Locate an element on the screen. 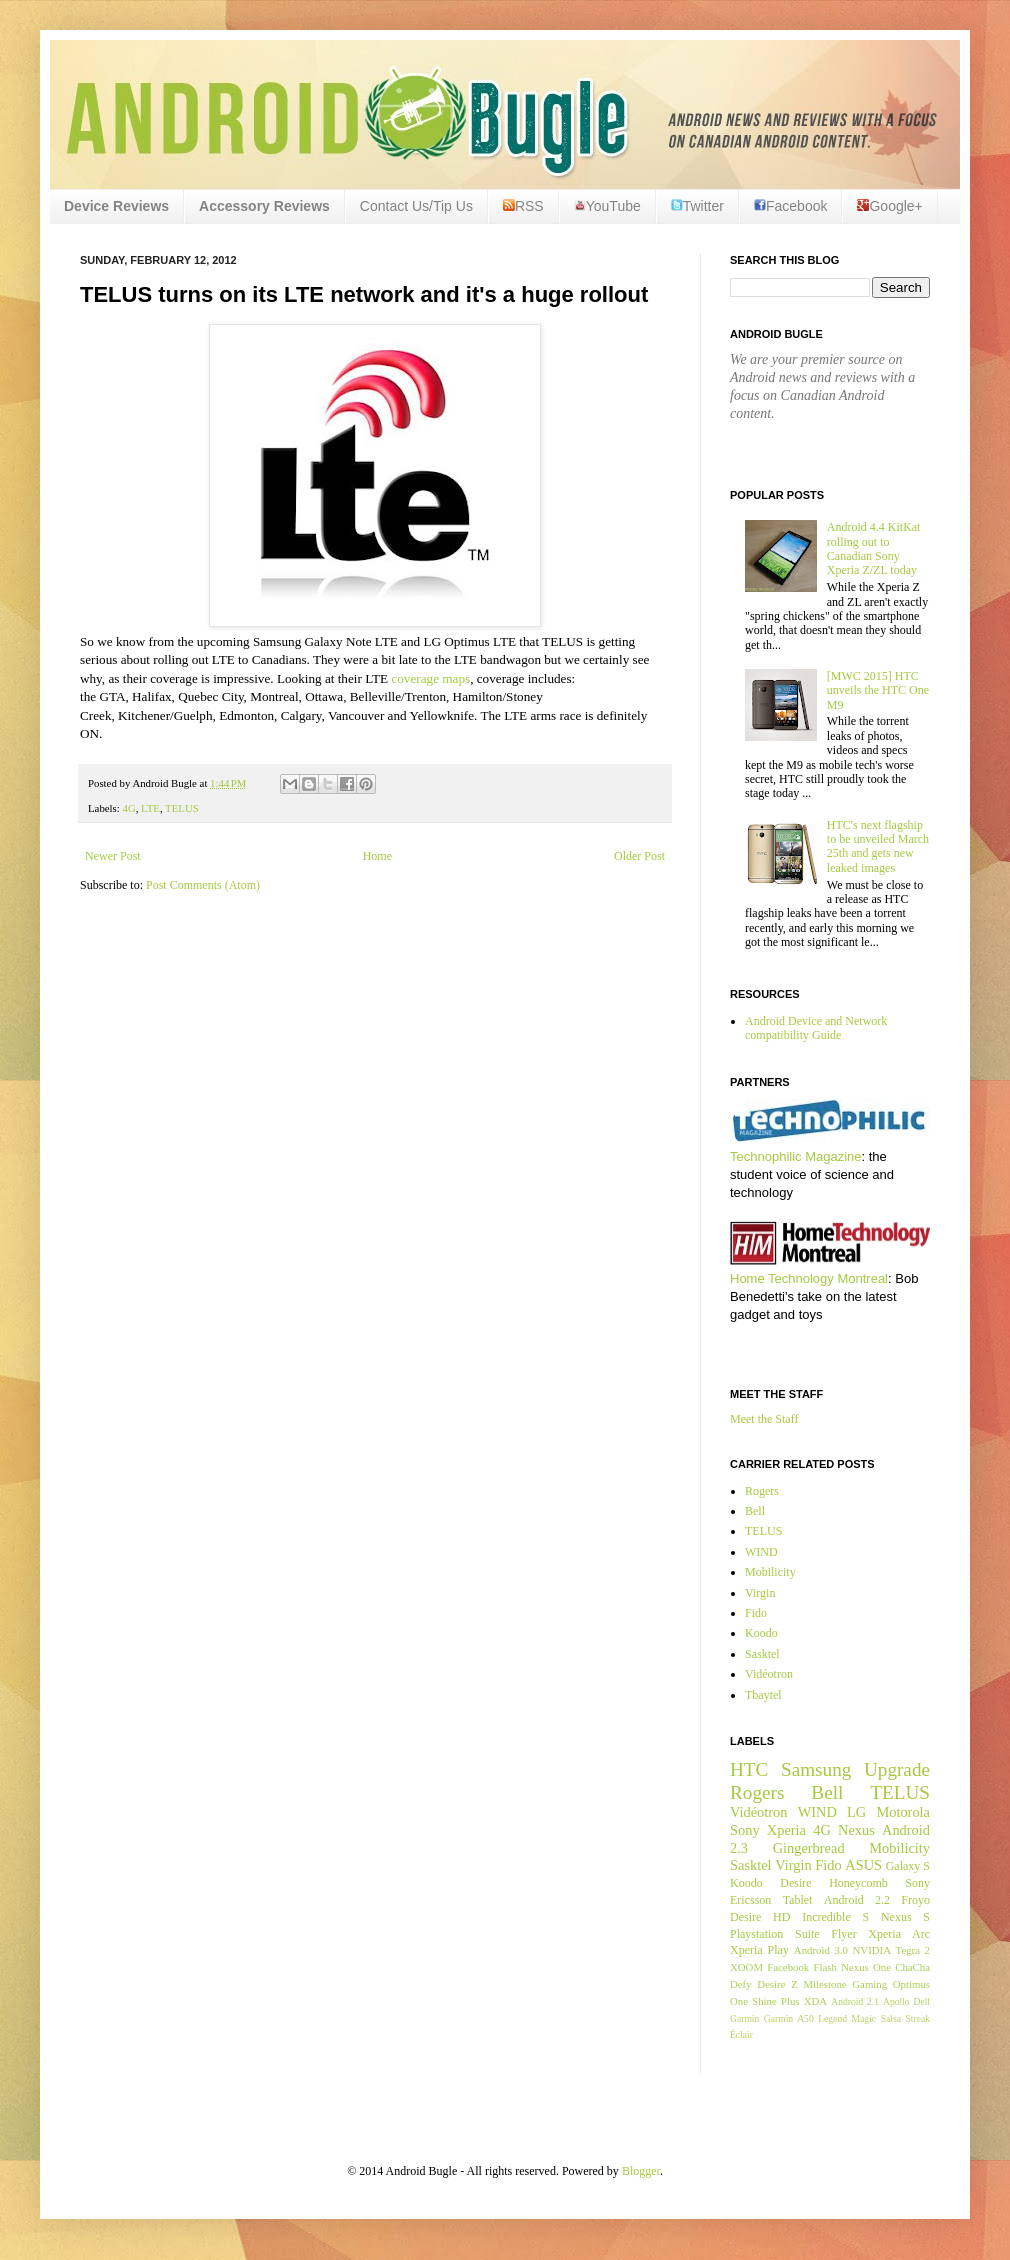  Streak is located at coordinates (917, 2018).